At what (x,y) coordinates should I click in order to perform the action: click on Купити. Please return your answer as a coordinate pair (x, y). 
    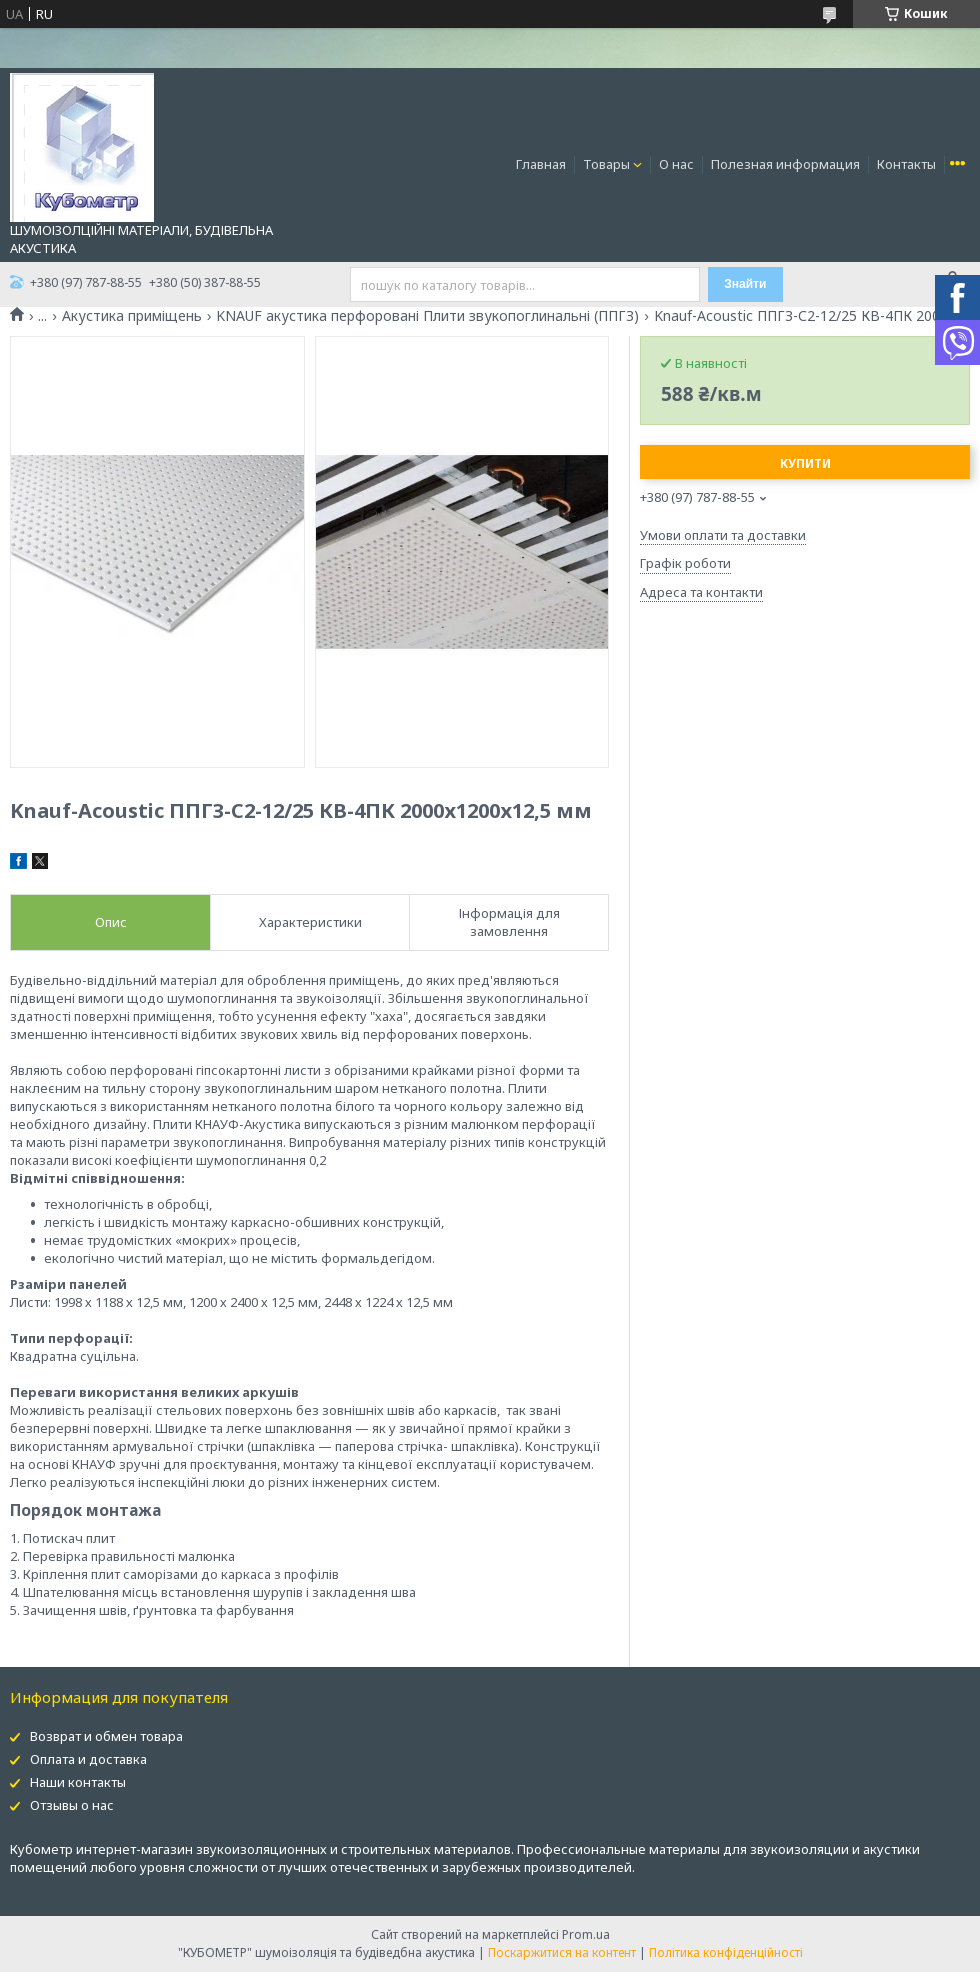
    Looking at the image, I should click on (805, 463).